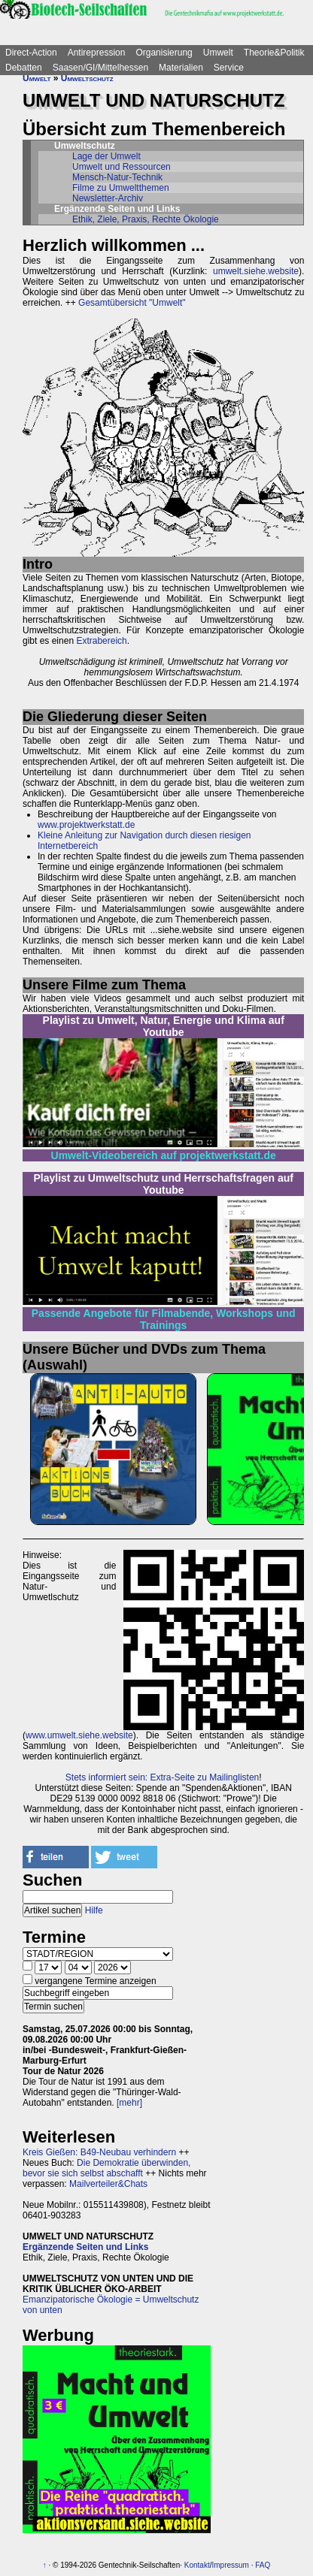 The height and width of the screenshot is (2576, 313). What do you see at coordinates (229, 67) in the screenshot?
I see `Service` at bounding box center [229, 67].